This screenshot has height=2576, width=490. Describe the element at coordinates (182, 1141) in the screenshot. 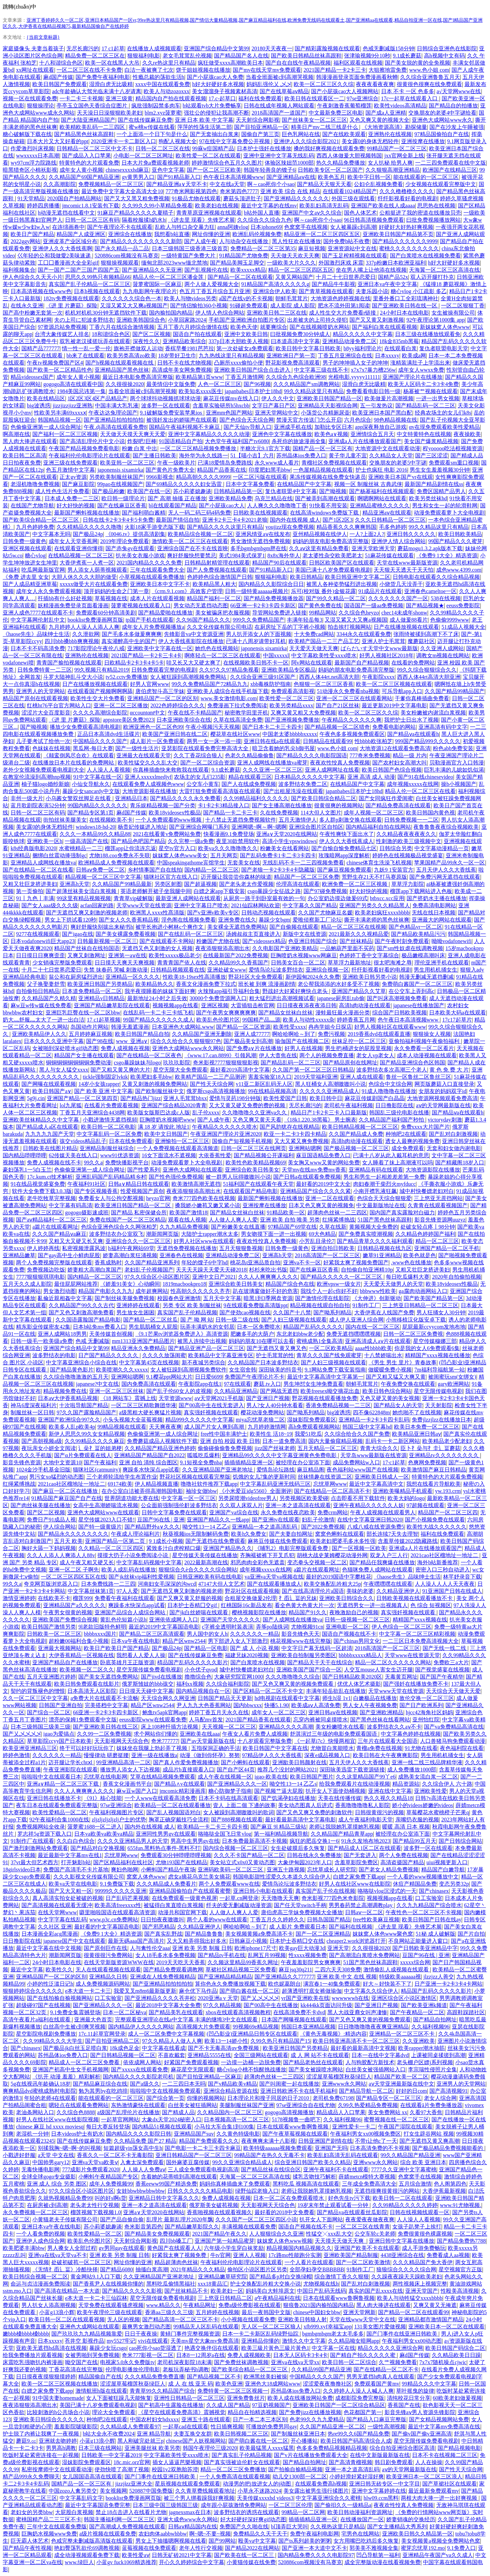

I see `亚洲愉拍一区二区三区` at that location.